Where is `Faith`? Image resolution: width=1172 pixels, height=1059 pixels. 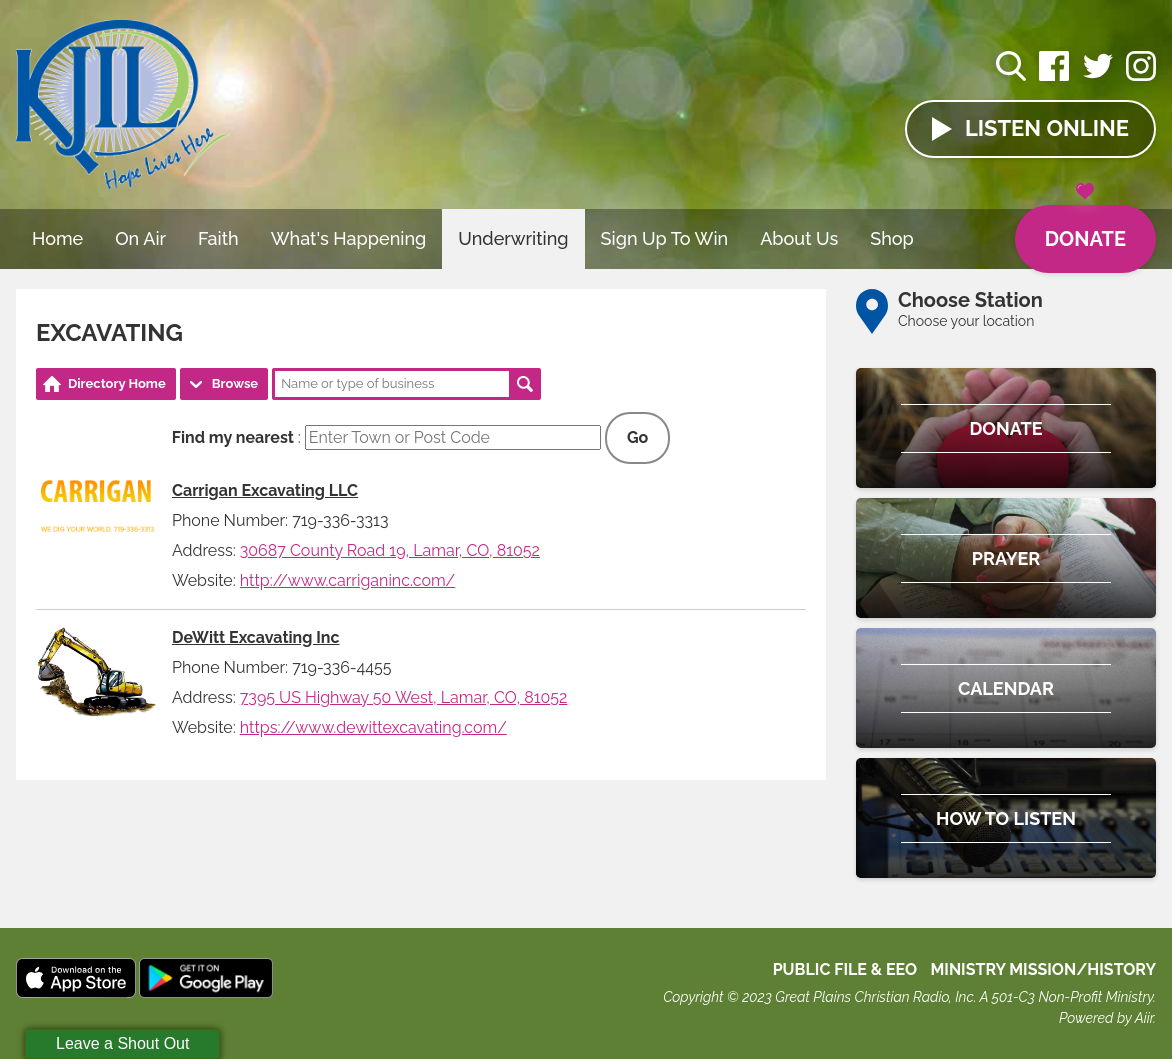 Faith is located at coordinates (218, 238).